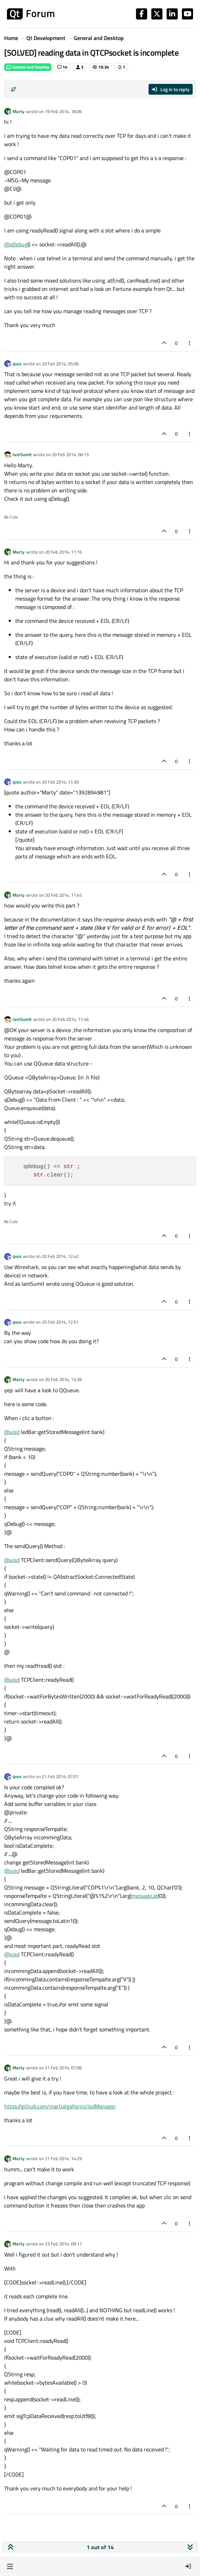 Image resolution: width=200 pixels, height=2576 pixels. Describe the element at coordinates (63, 1379) in the screenshot. I see `20 Feb 2014, 13:26` at that location.